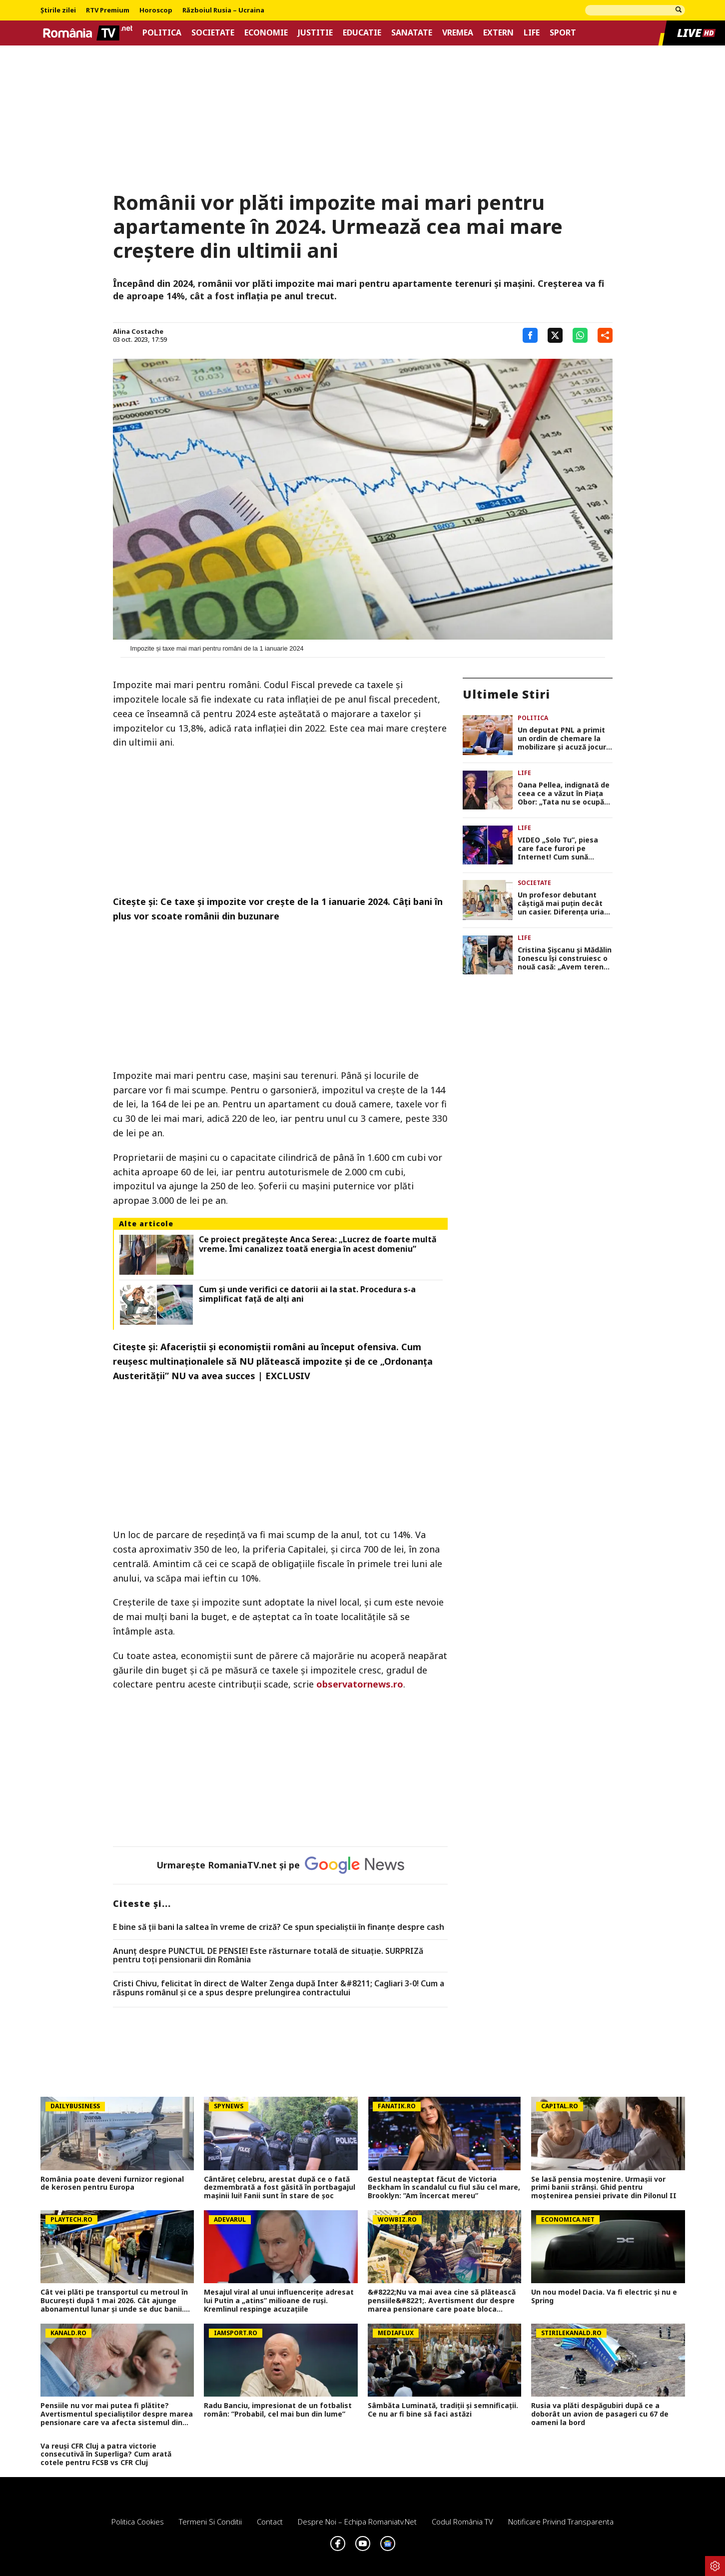  I want to click on Termeni si conditii, so click(210, 2521).